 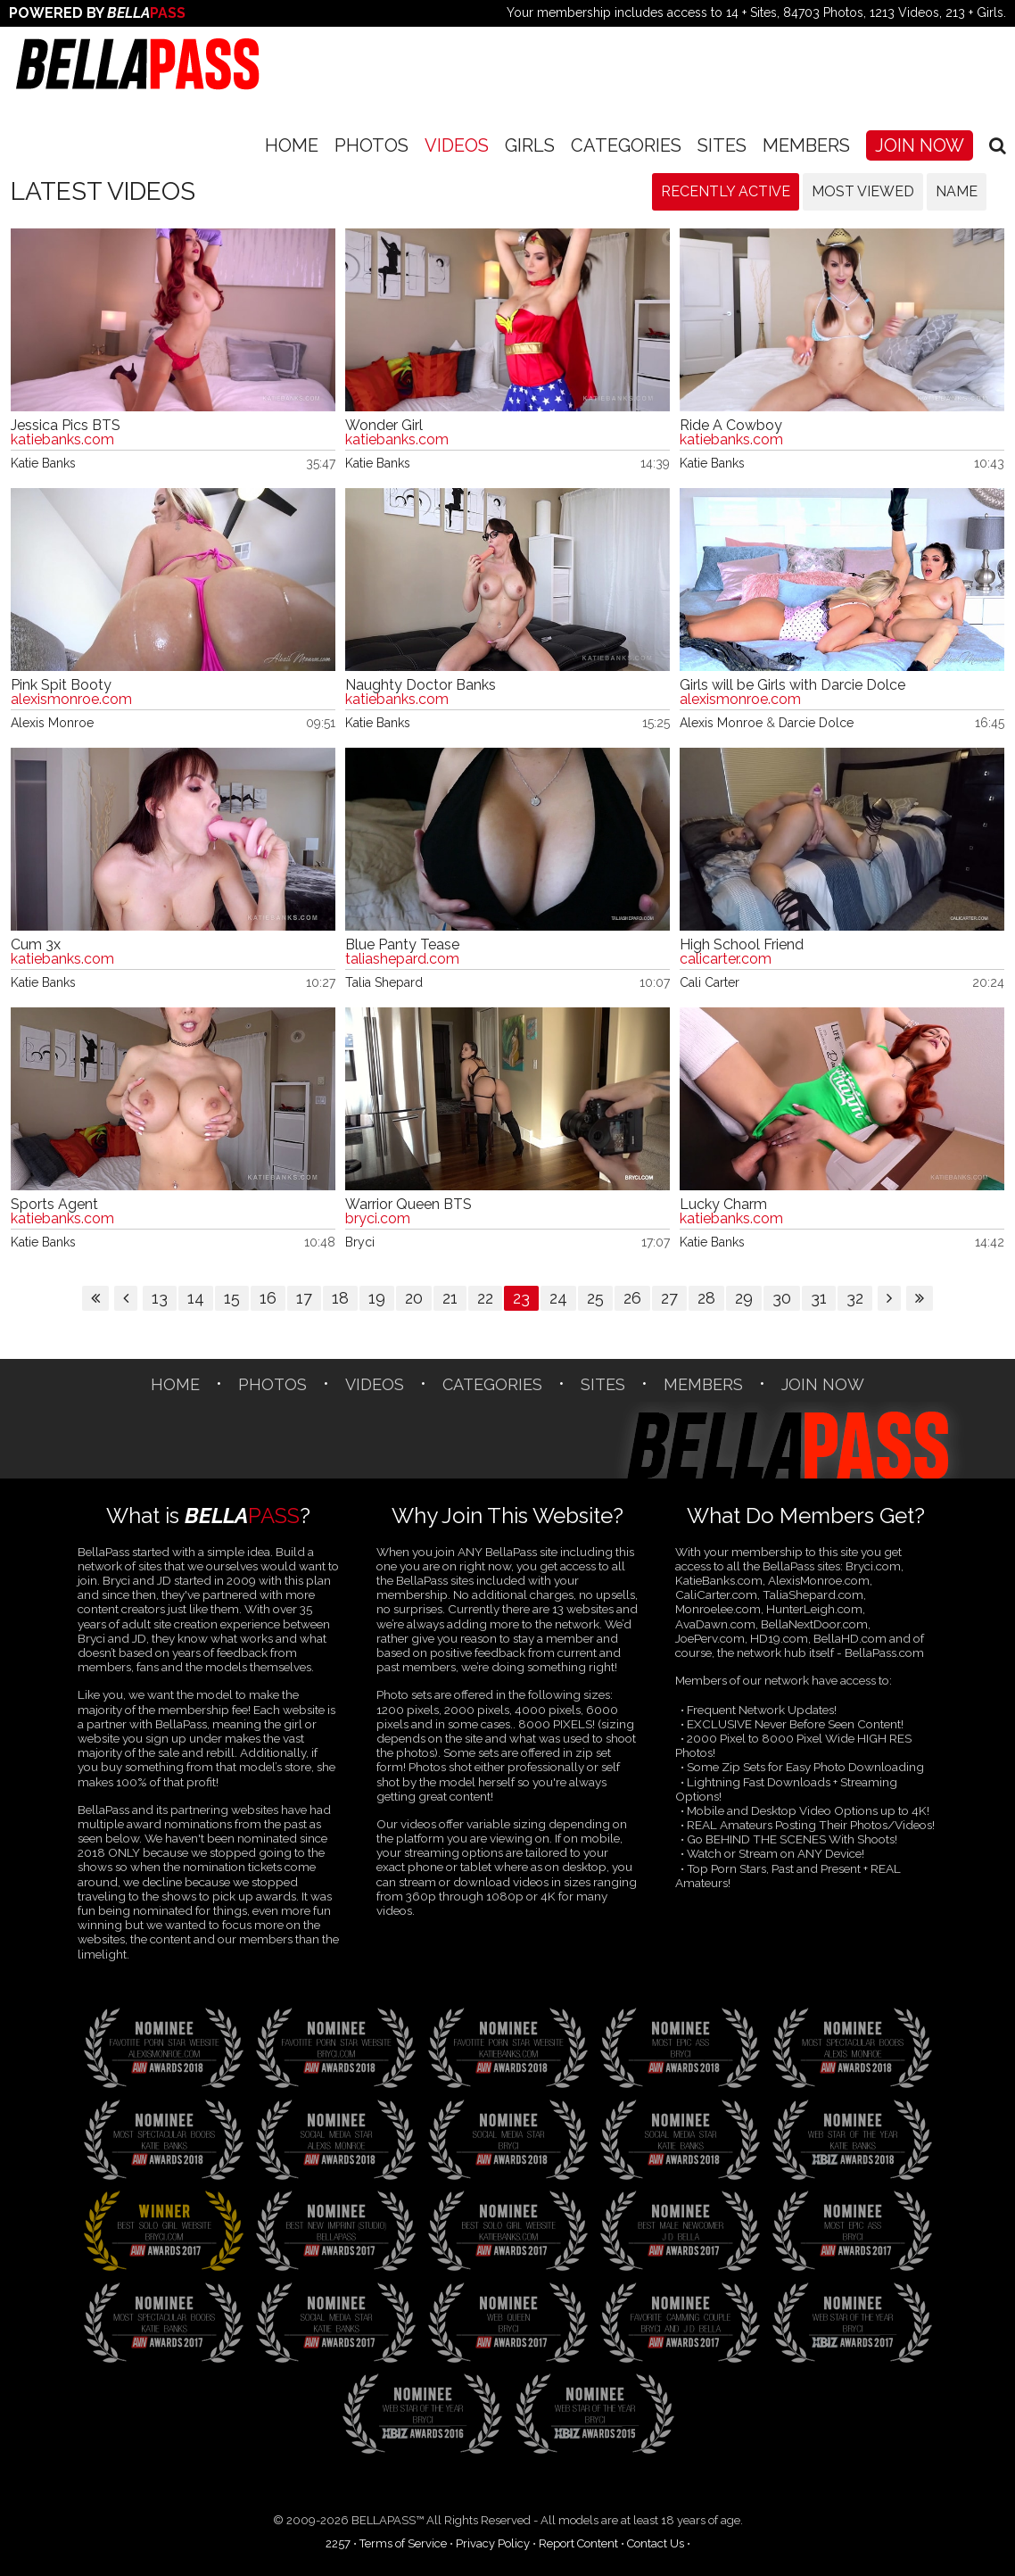 What do you see at coordinates (816, 723) in the screenshot?
I see `Darcie Dolce` at bounding box center [816, 723].